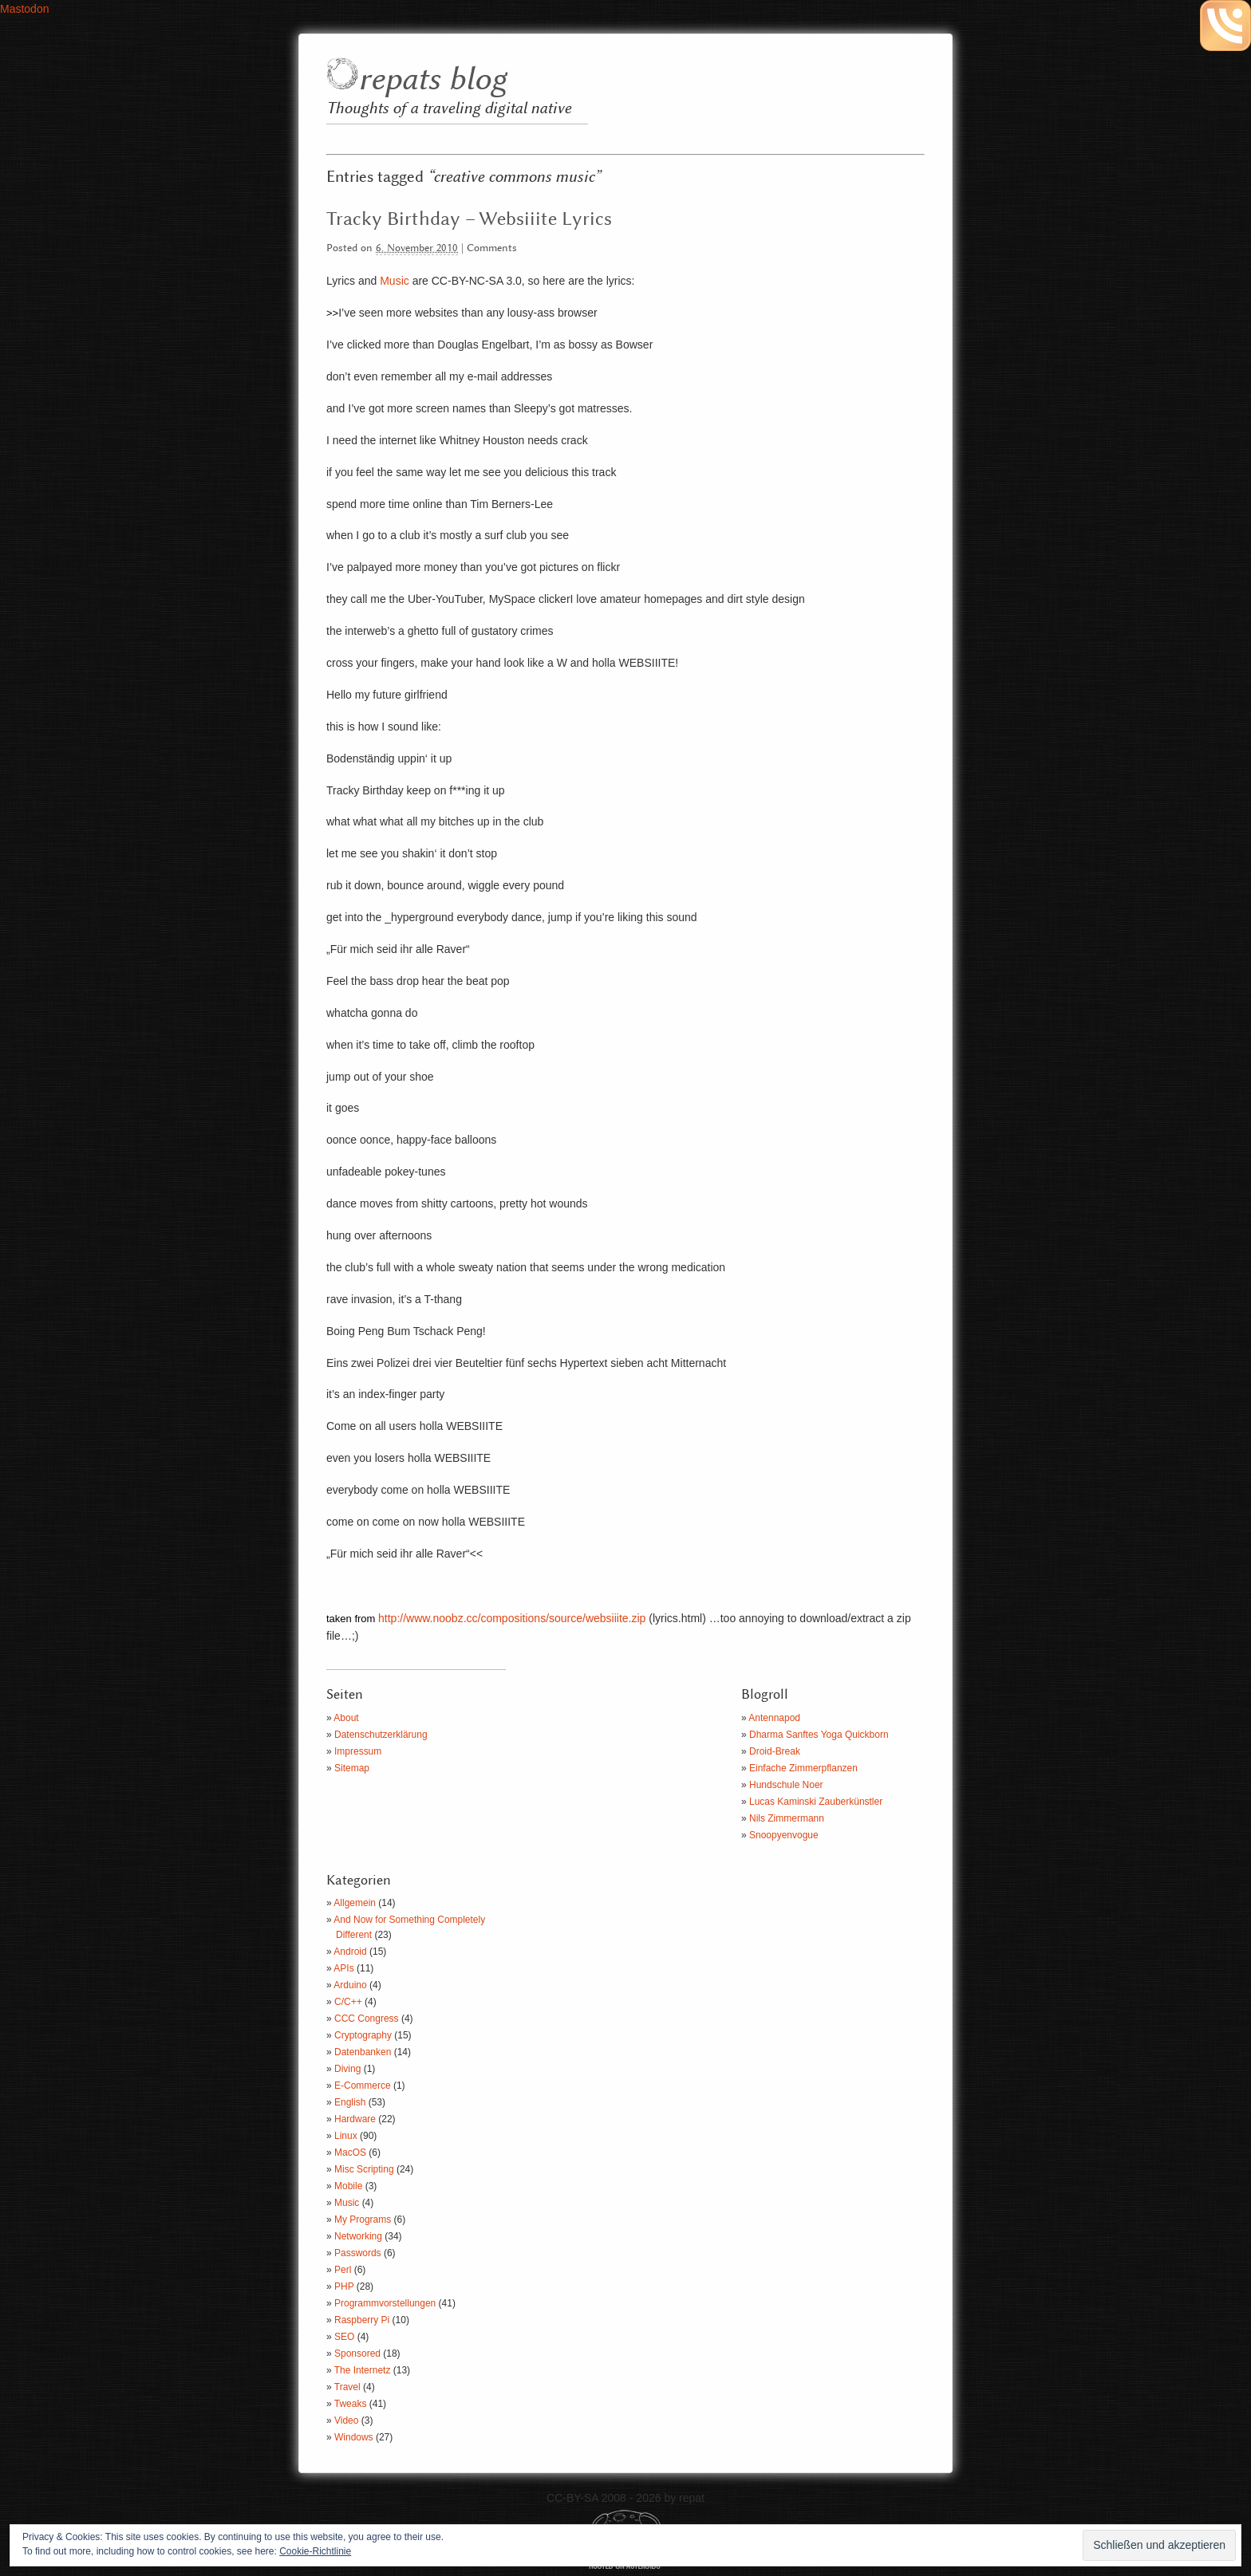 The image size is (1251, 2576). I want to click on Dharma Sanftes Yoga Quickborn, so click(819, 1734).